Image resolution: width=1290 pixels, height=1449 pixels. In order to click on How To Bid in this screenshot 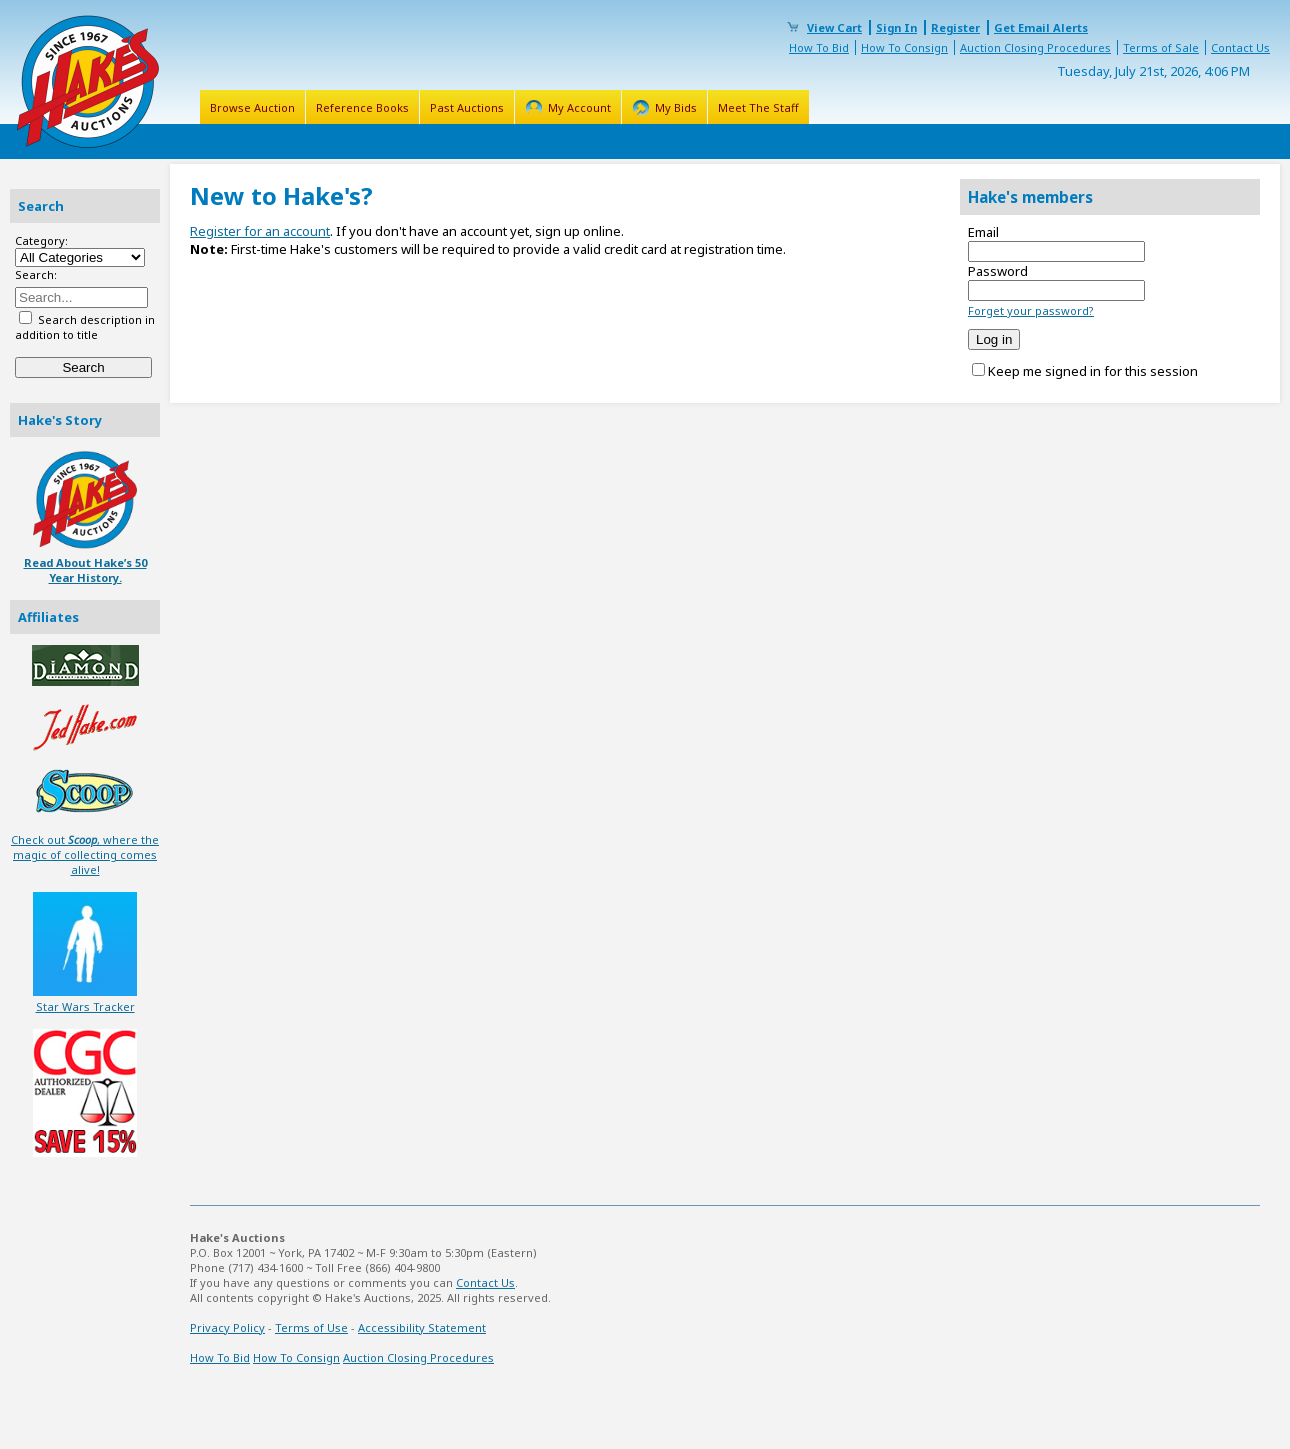, I will do `click(819, 47)`.